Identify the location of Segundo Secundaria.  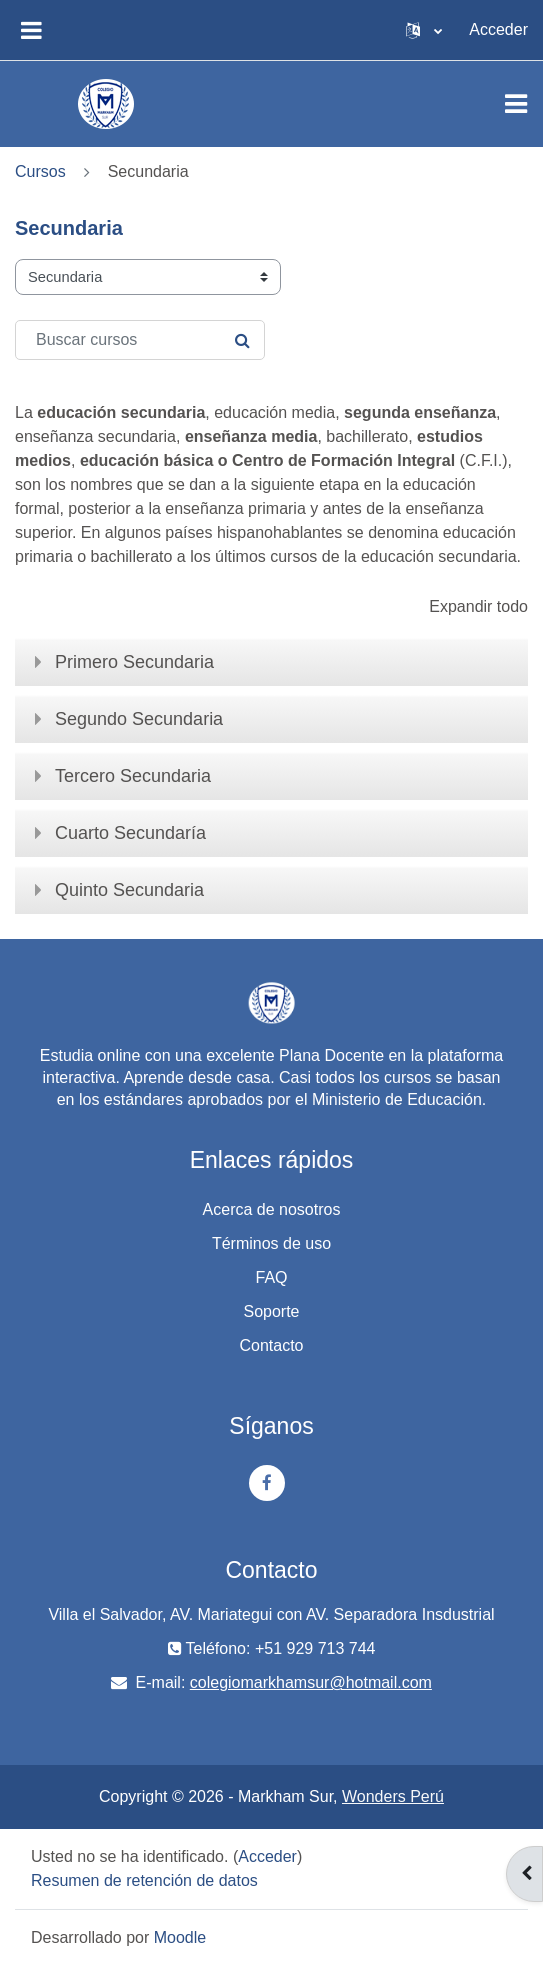
(139, 719).